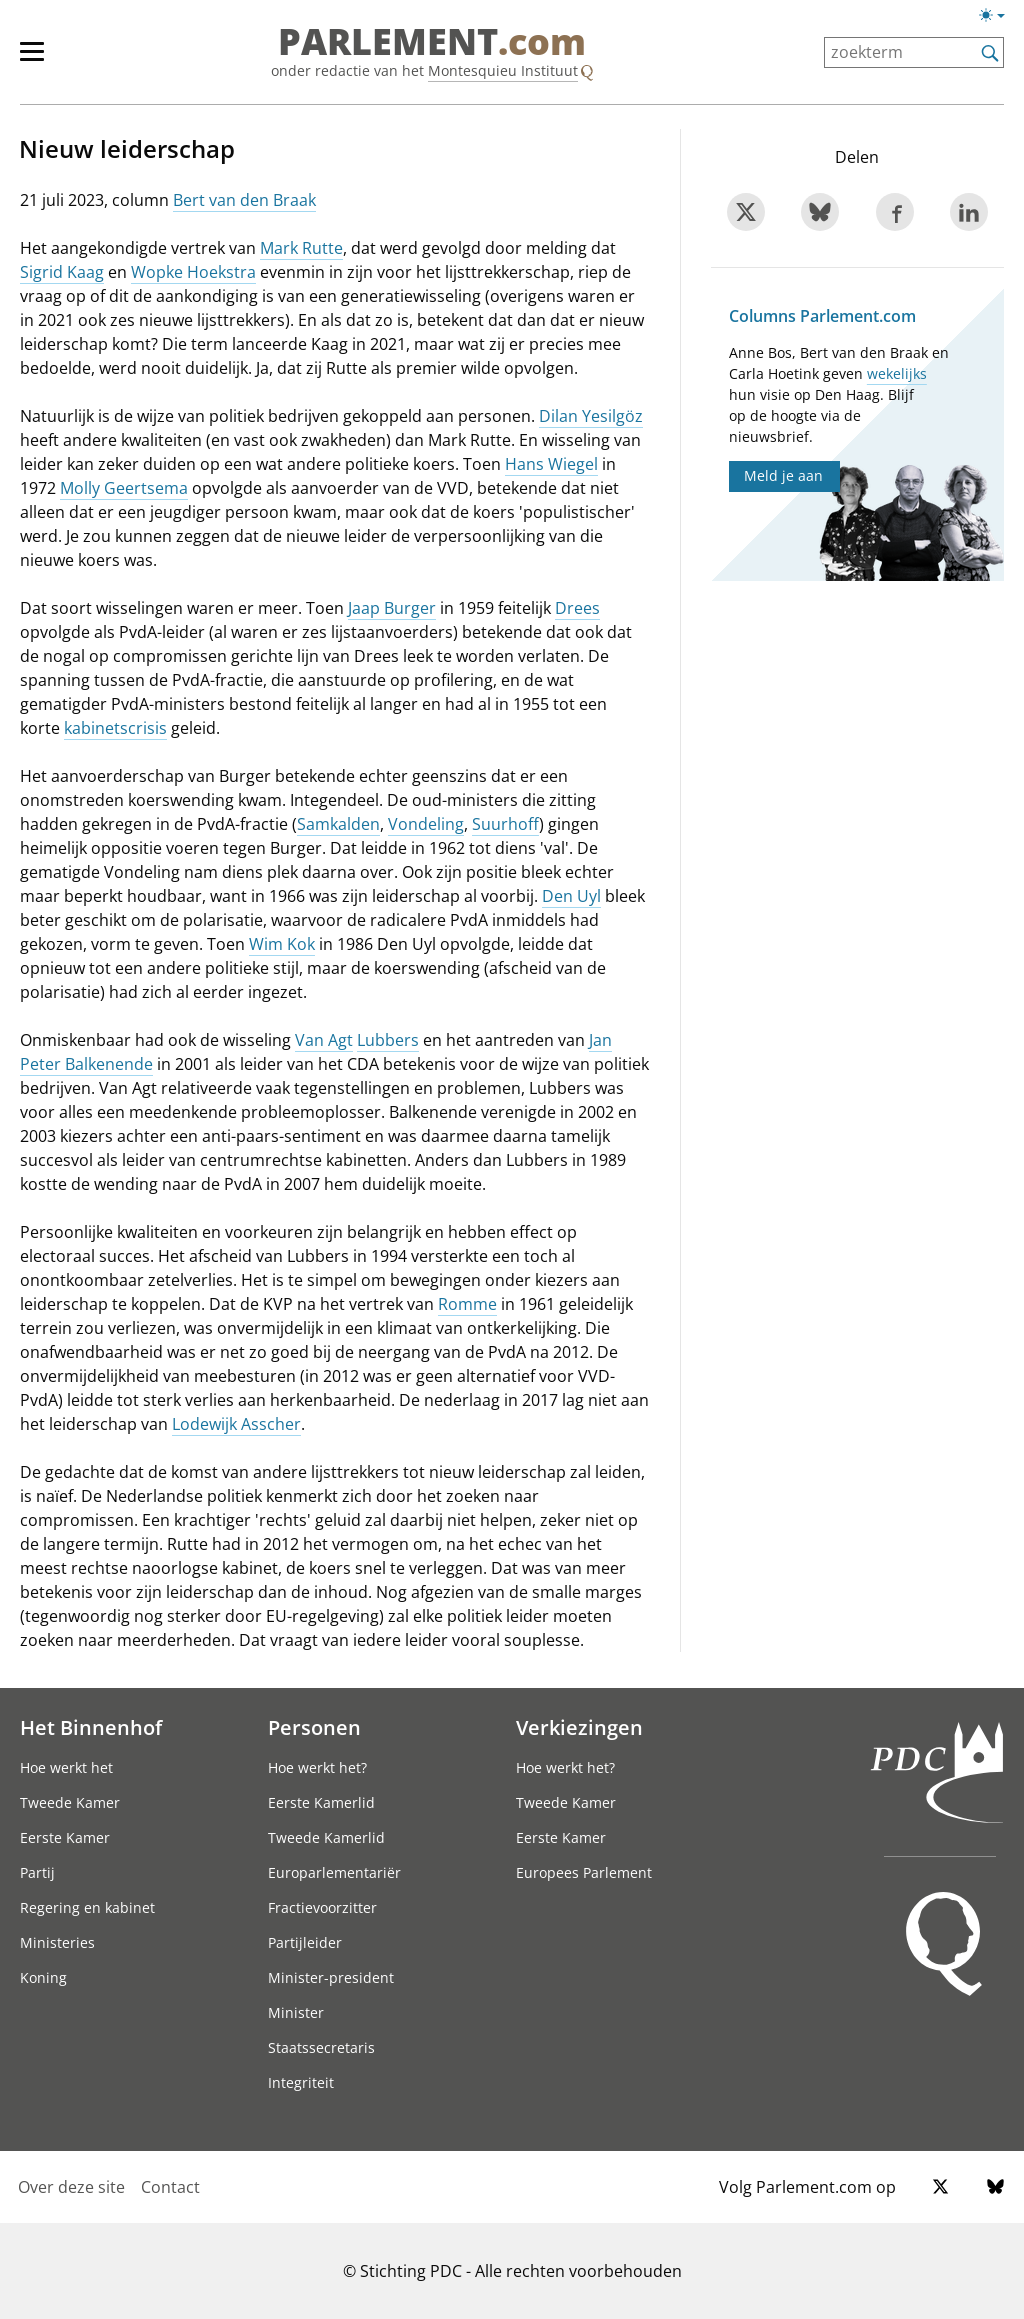 This screenshot has height=2319, width=1024. I want to click on Wopke Hoekstra, so click(193, 272).